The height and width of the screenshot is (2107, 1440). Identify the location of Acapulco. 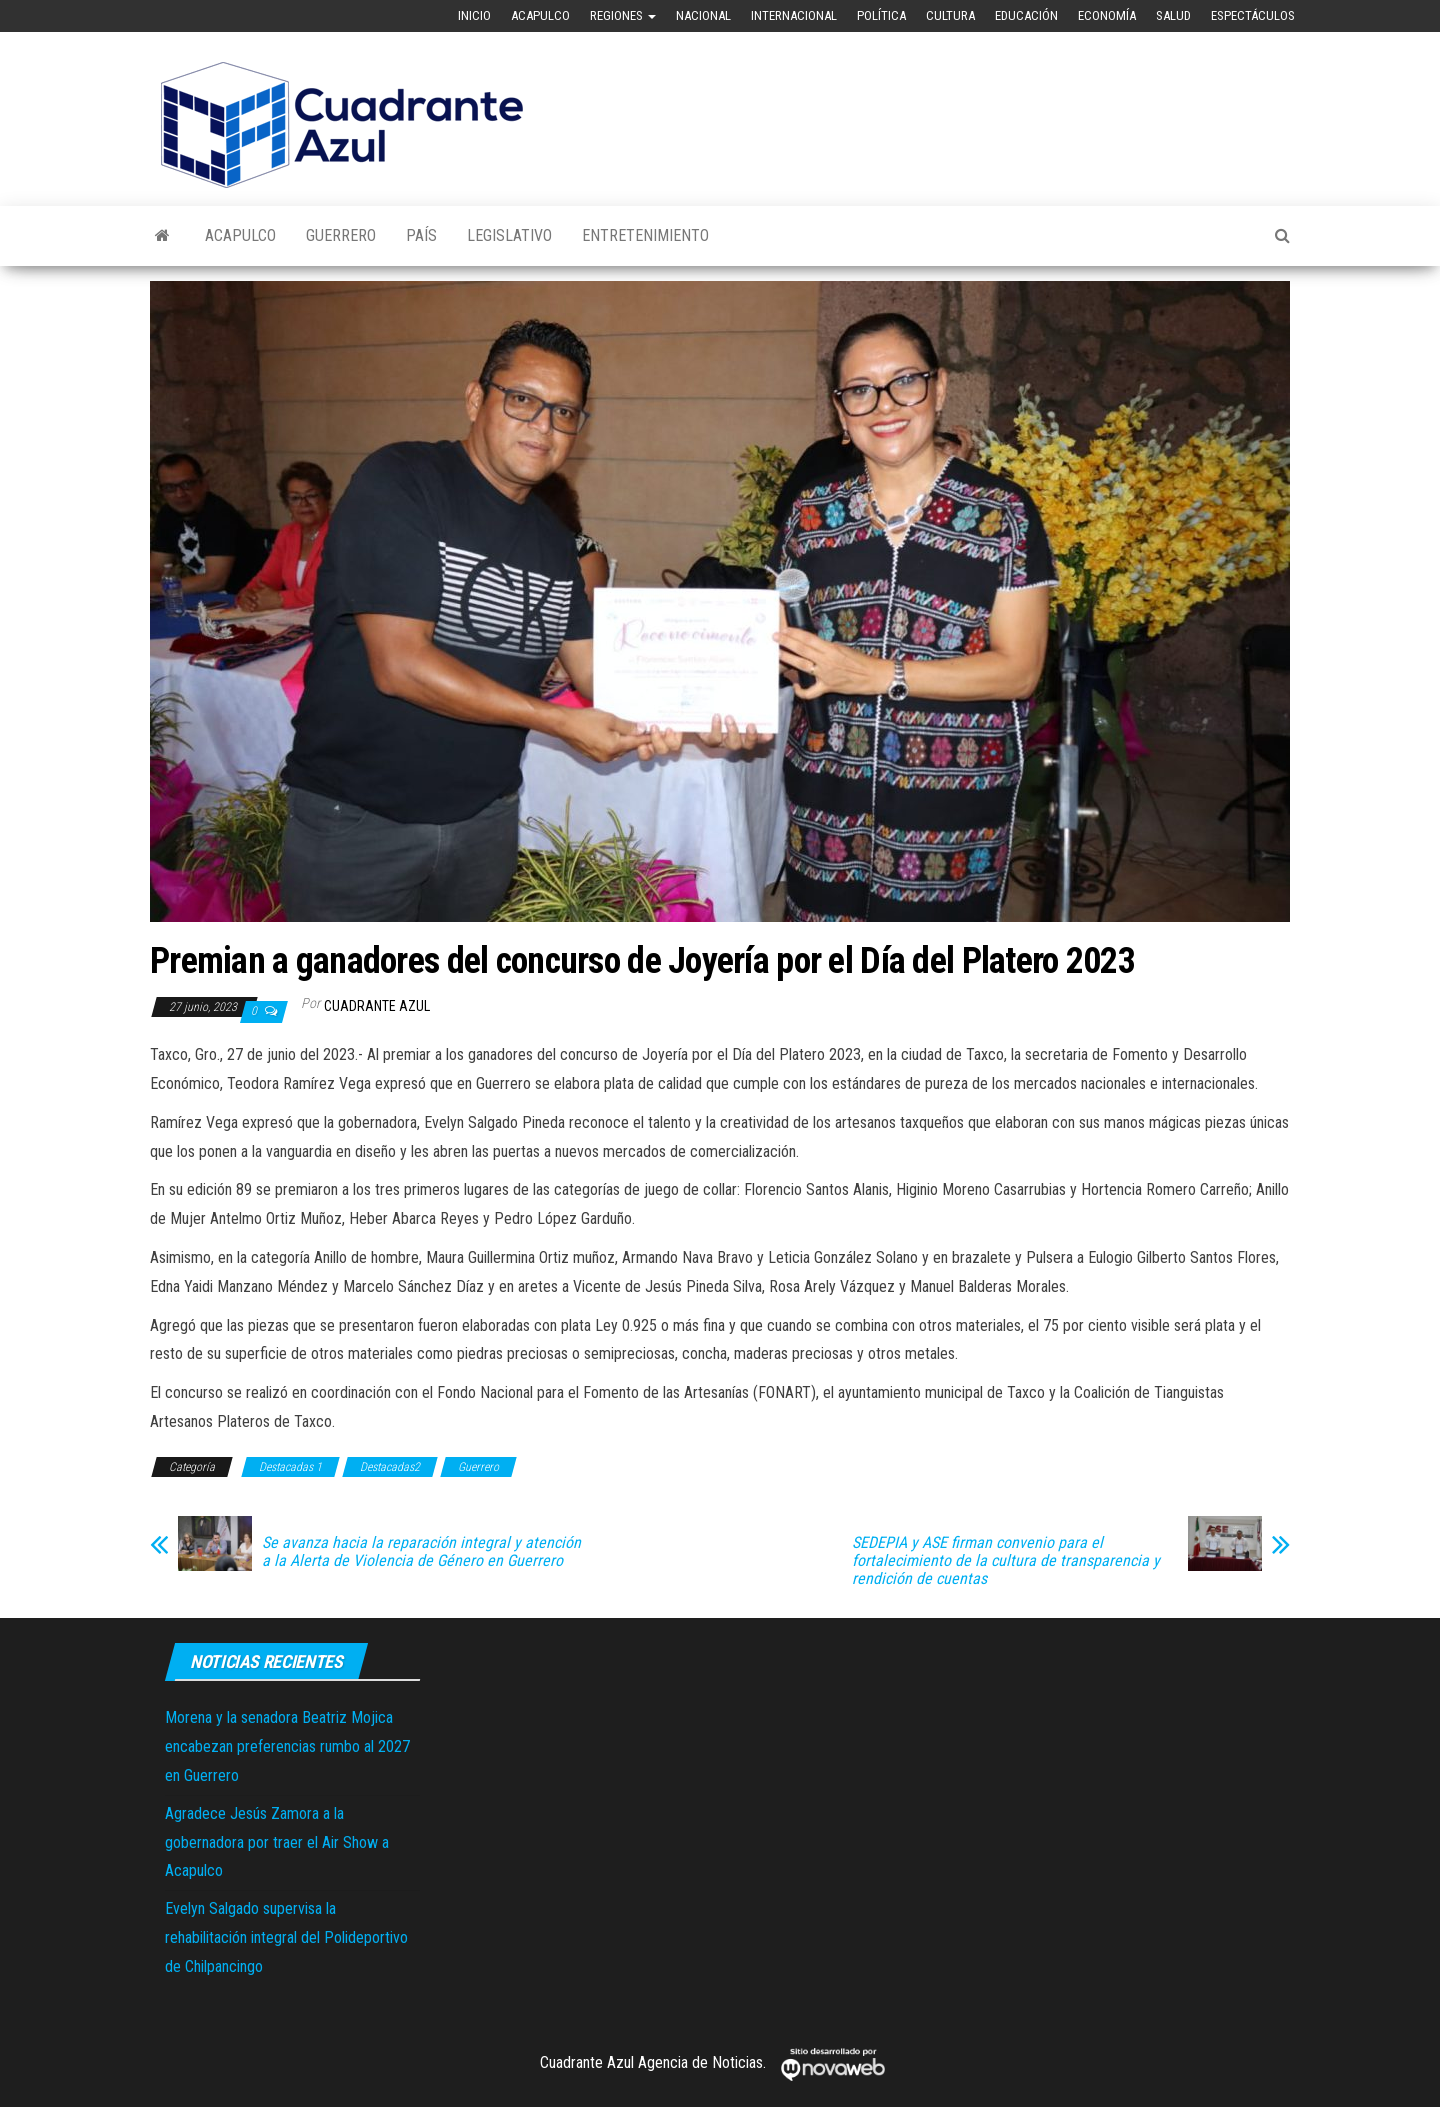
(540, 15).